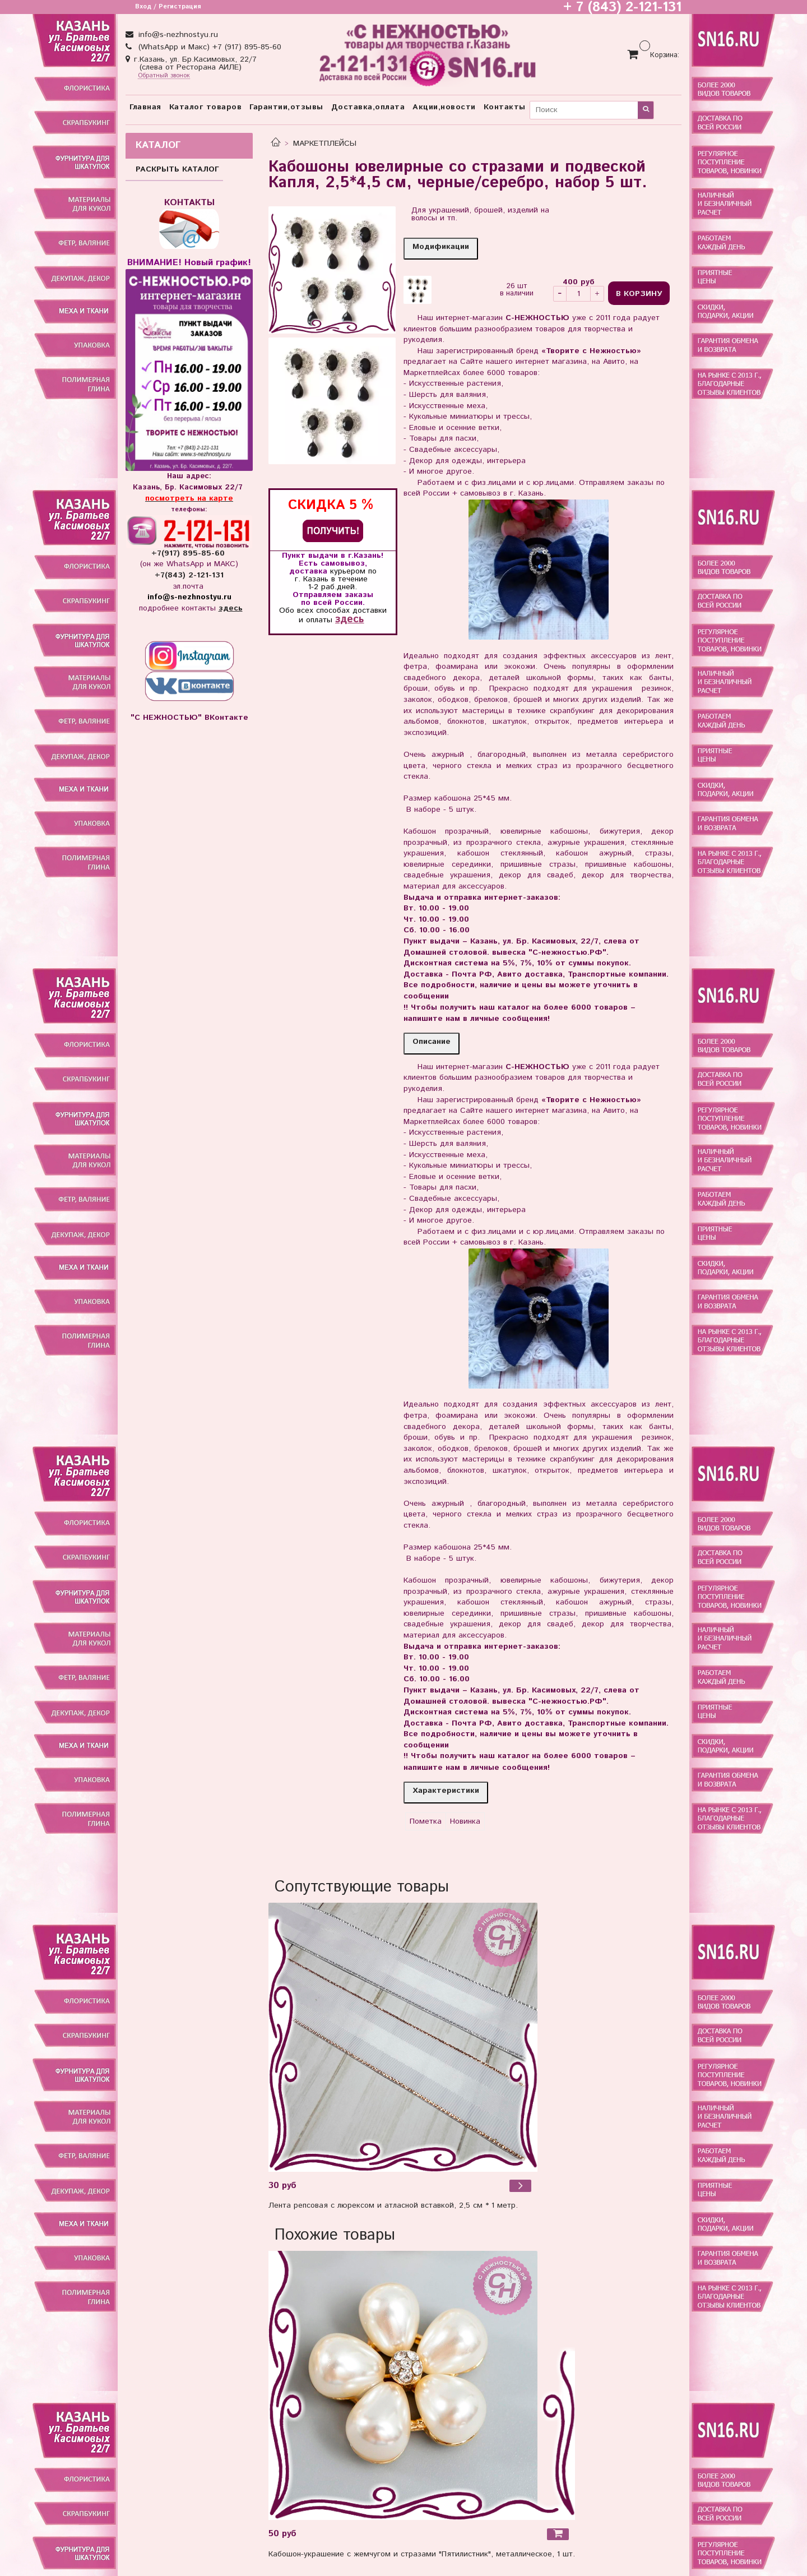 The image size is (807, 2576). I want to click on Гарантии,отзывы, so click(286, 107).